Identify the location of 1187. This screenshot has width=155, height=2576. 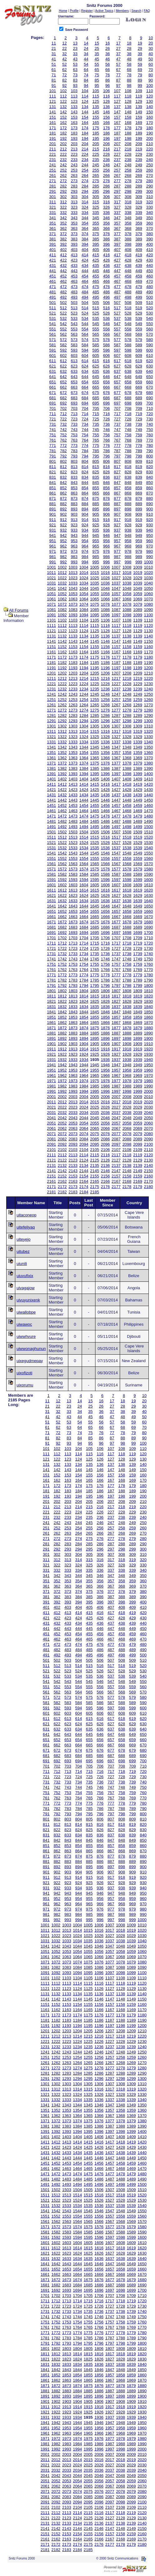
(116, 662).